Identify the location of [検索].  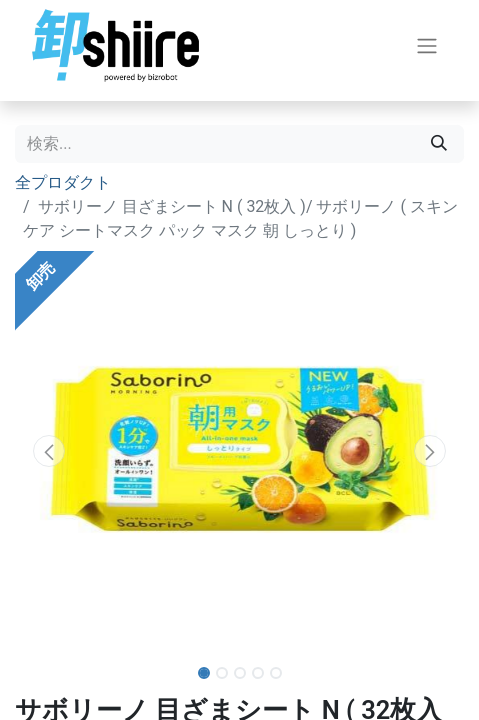
(439, 144).